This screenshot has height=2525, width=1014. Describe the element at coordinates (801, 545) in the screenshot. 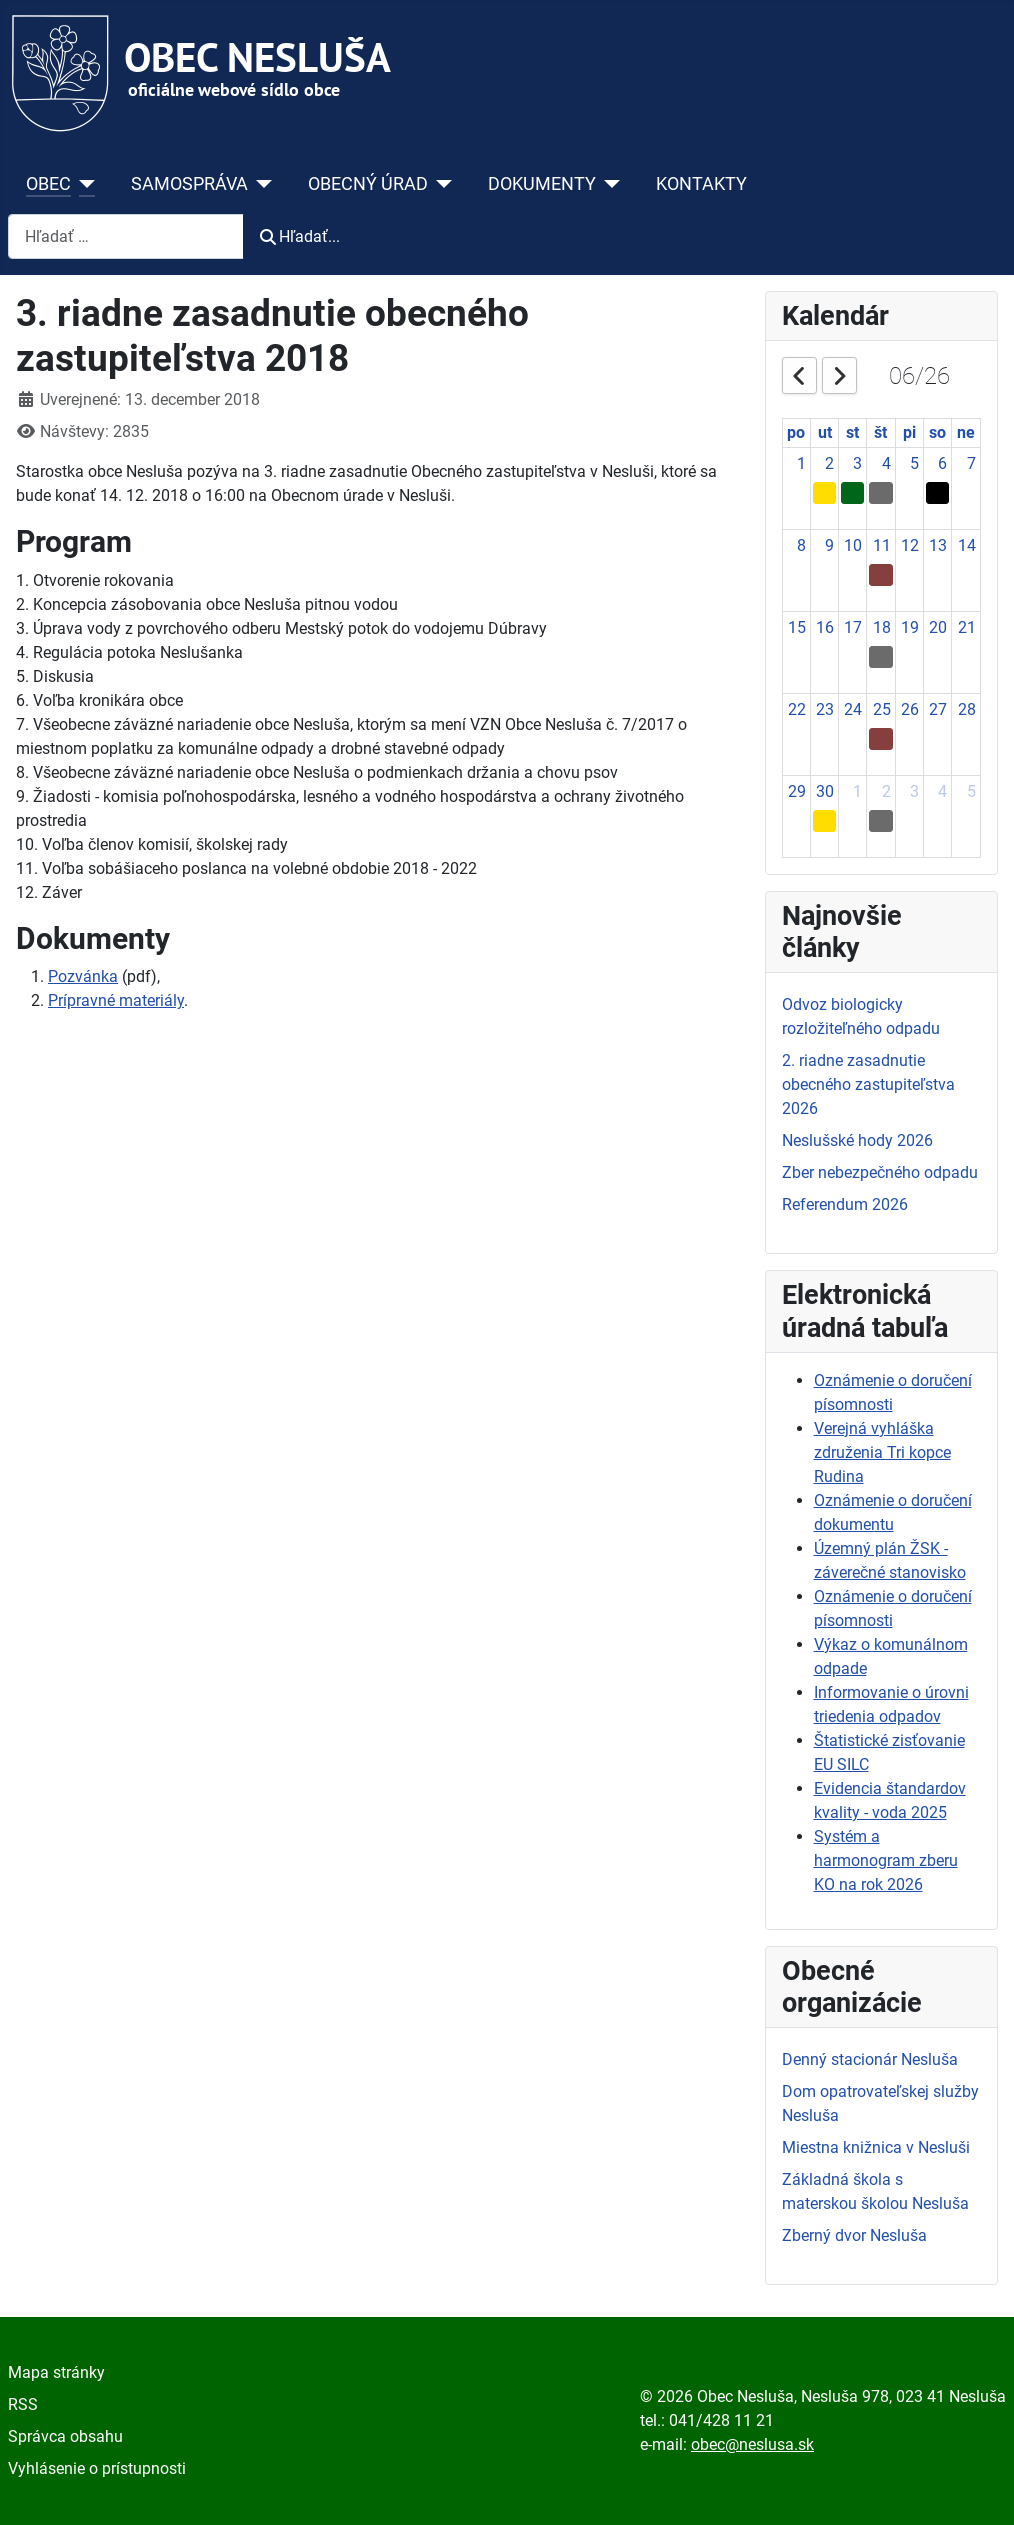

I see `8 [June 8, 2026]` at that location.